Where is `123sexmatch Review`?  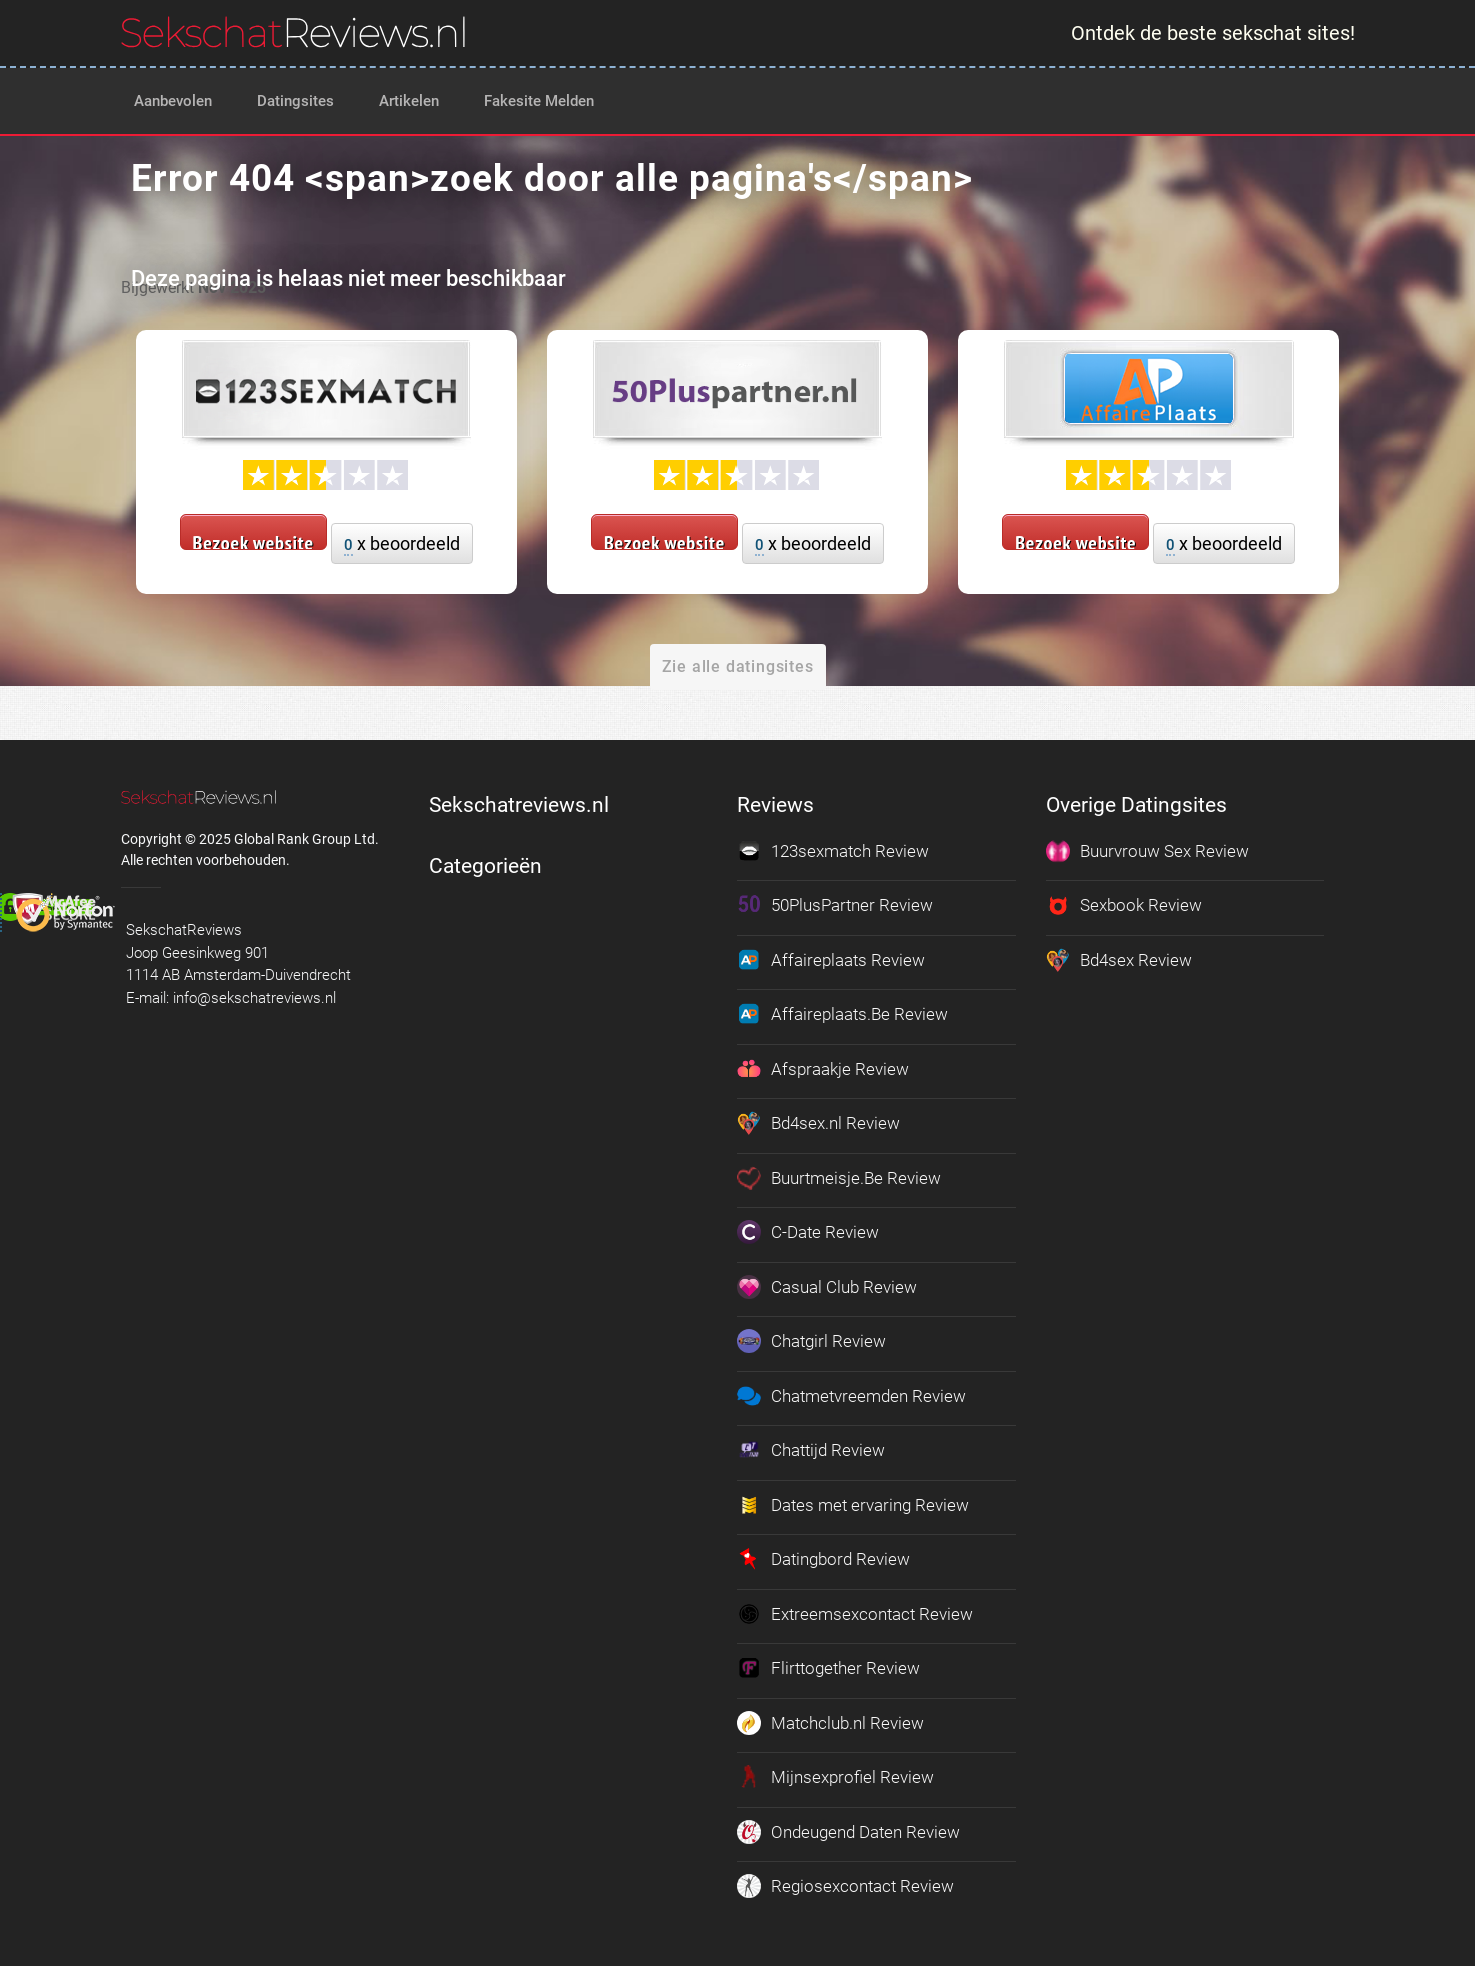 123sexmatch Review is located at coordinates (833, 851).